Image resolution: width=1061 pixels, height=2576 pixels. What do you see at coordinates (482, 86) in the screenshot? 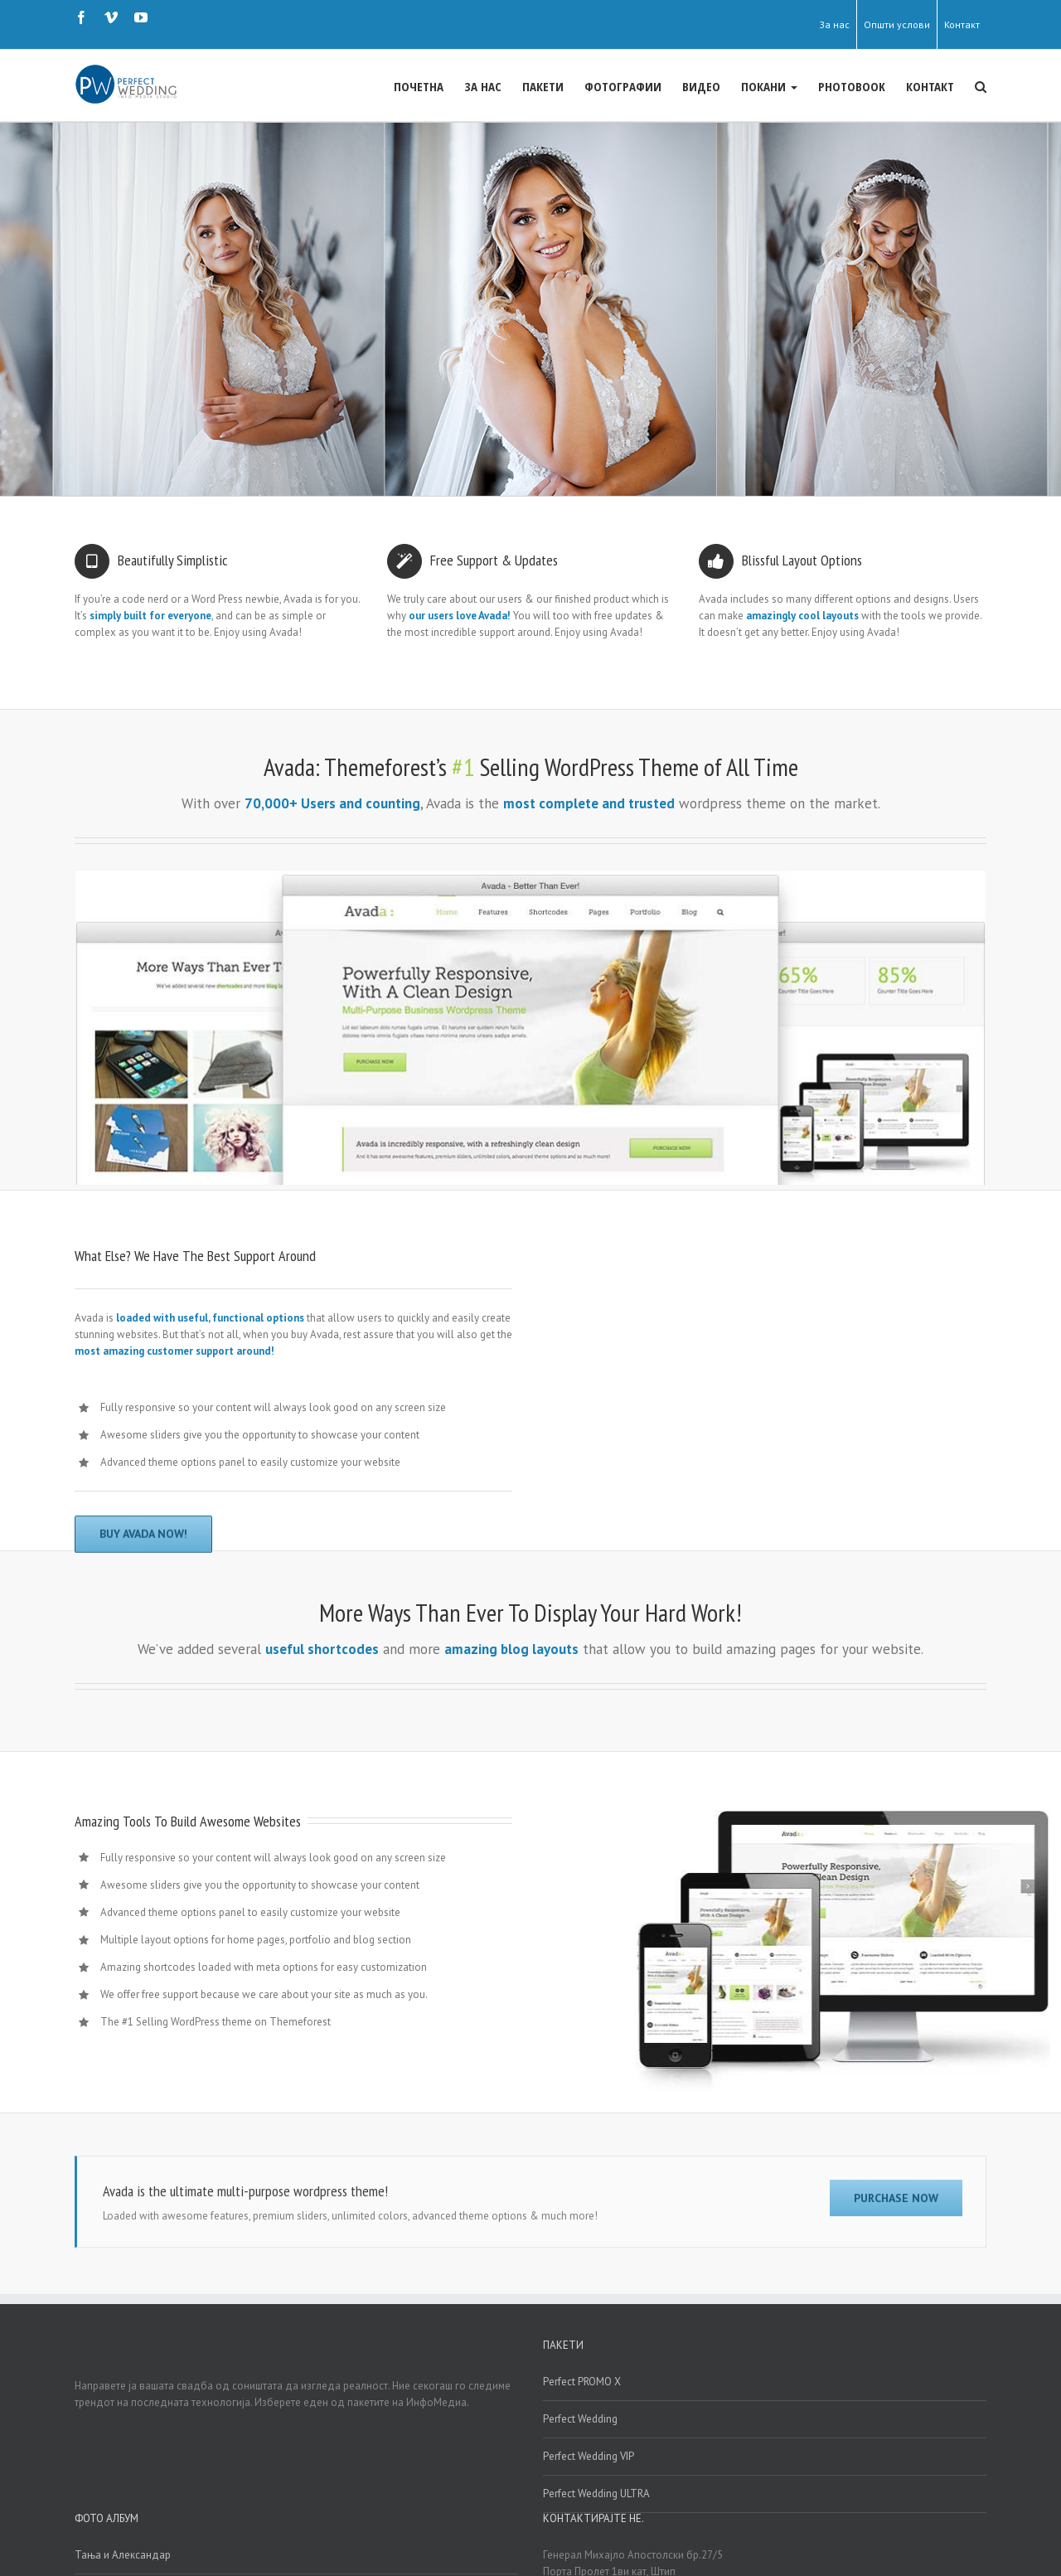
I see `ЗА НАС` at bounding box center [482, 86].